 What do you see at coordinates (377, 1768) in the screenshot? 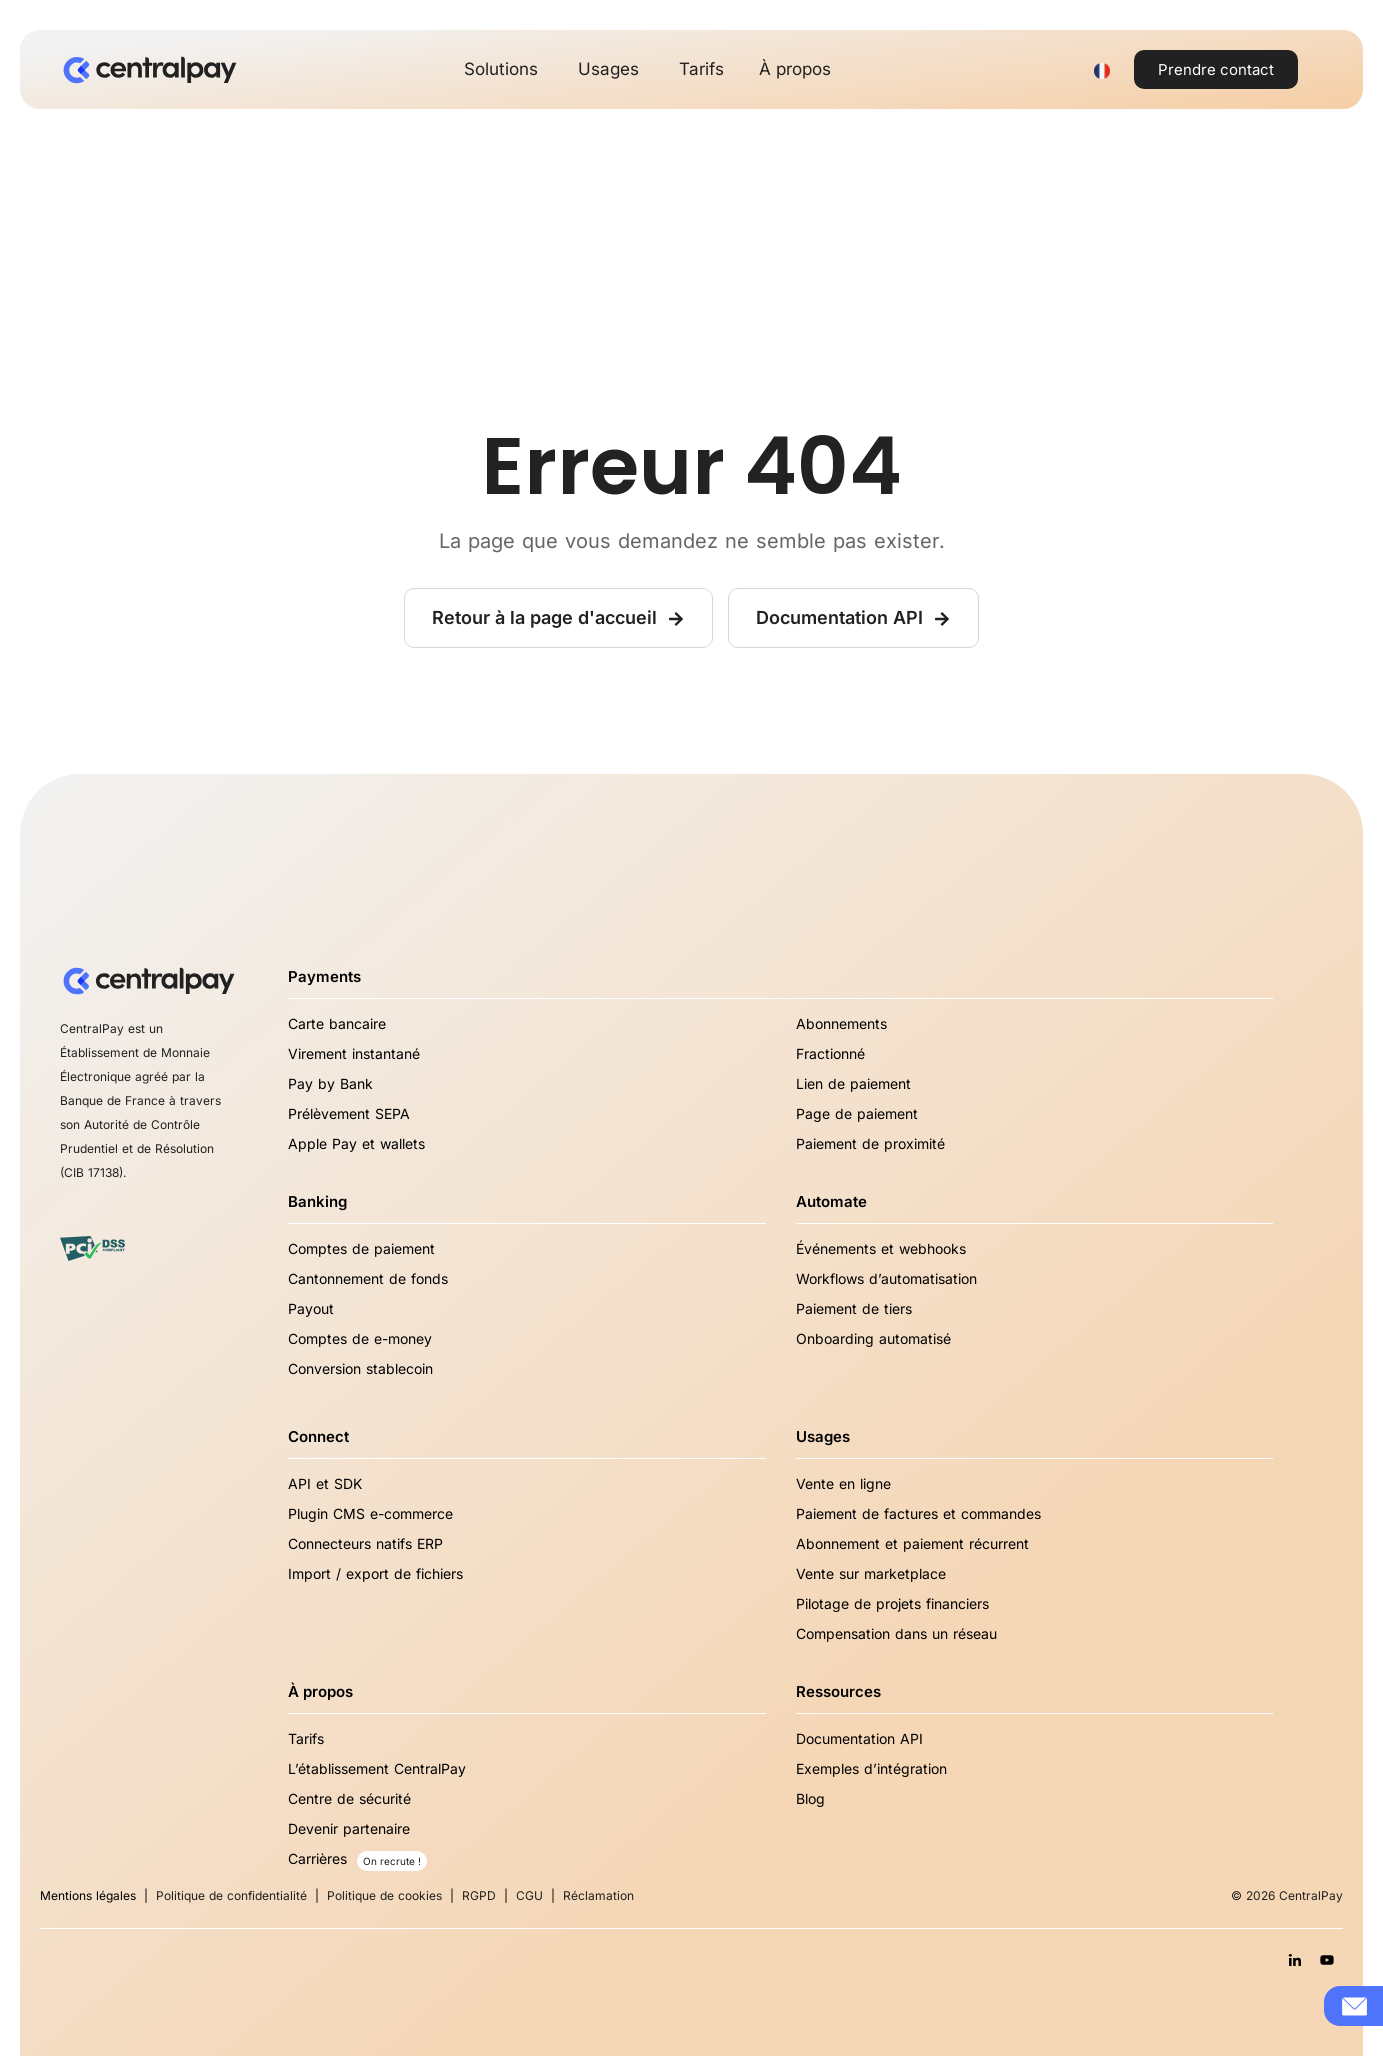
I see `L’établissement CentralPay` at bounding box center [377, 1768].